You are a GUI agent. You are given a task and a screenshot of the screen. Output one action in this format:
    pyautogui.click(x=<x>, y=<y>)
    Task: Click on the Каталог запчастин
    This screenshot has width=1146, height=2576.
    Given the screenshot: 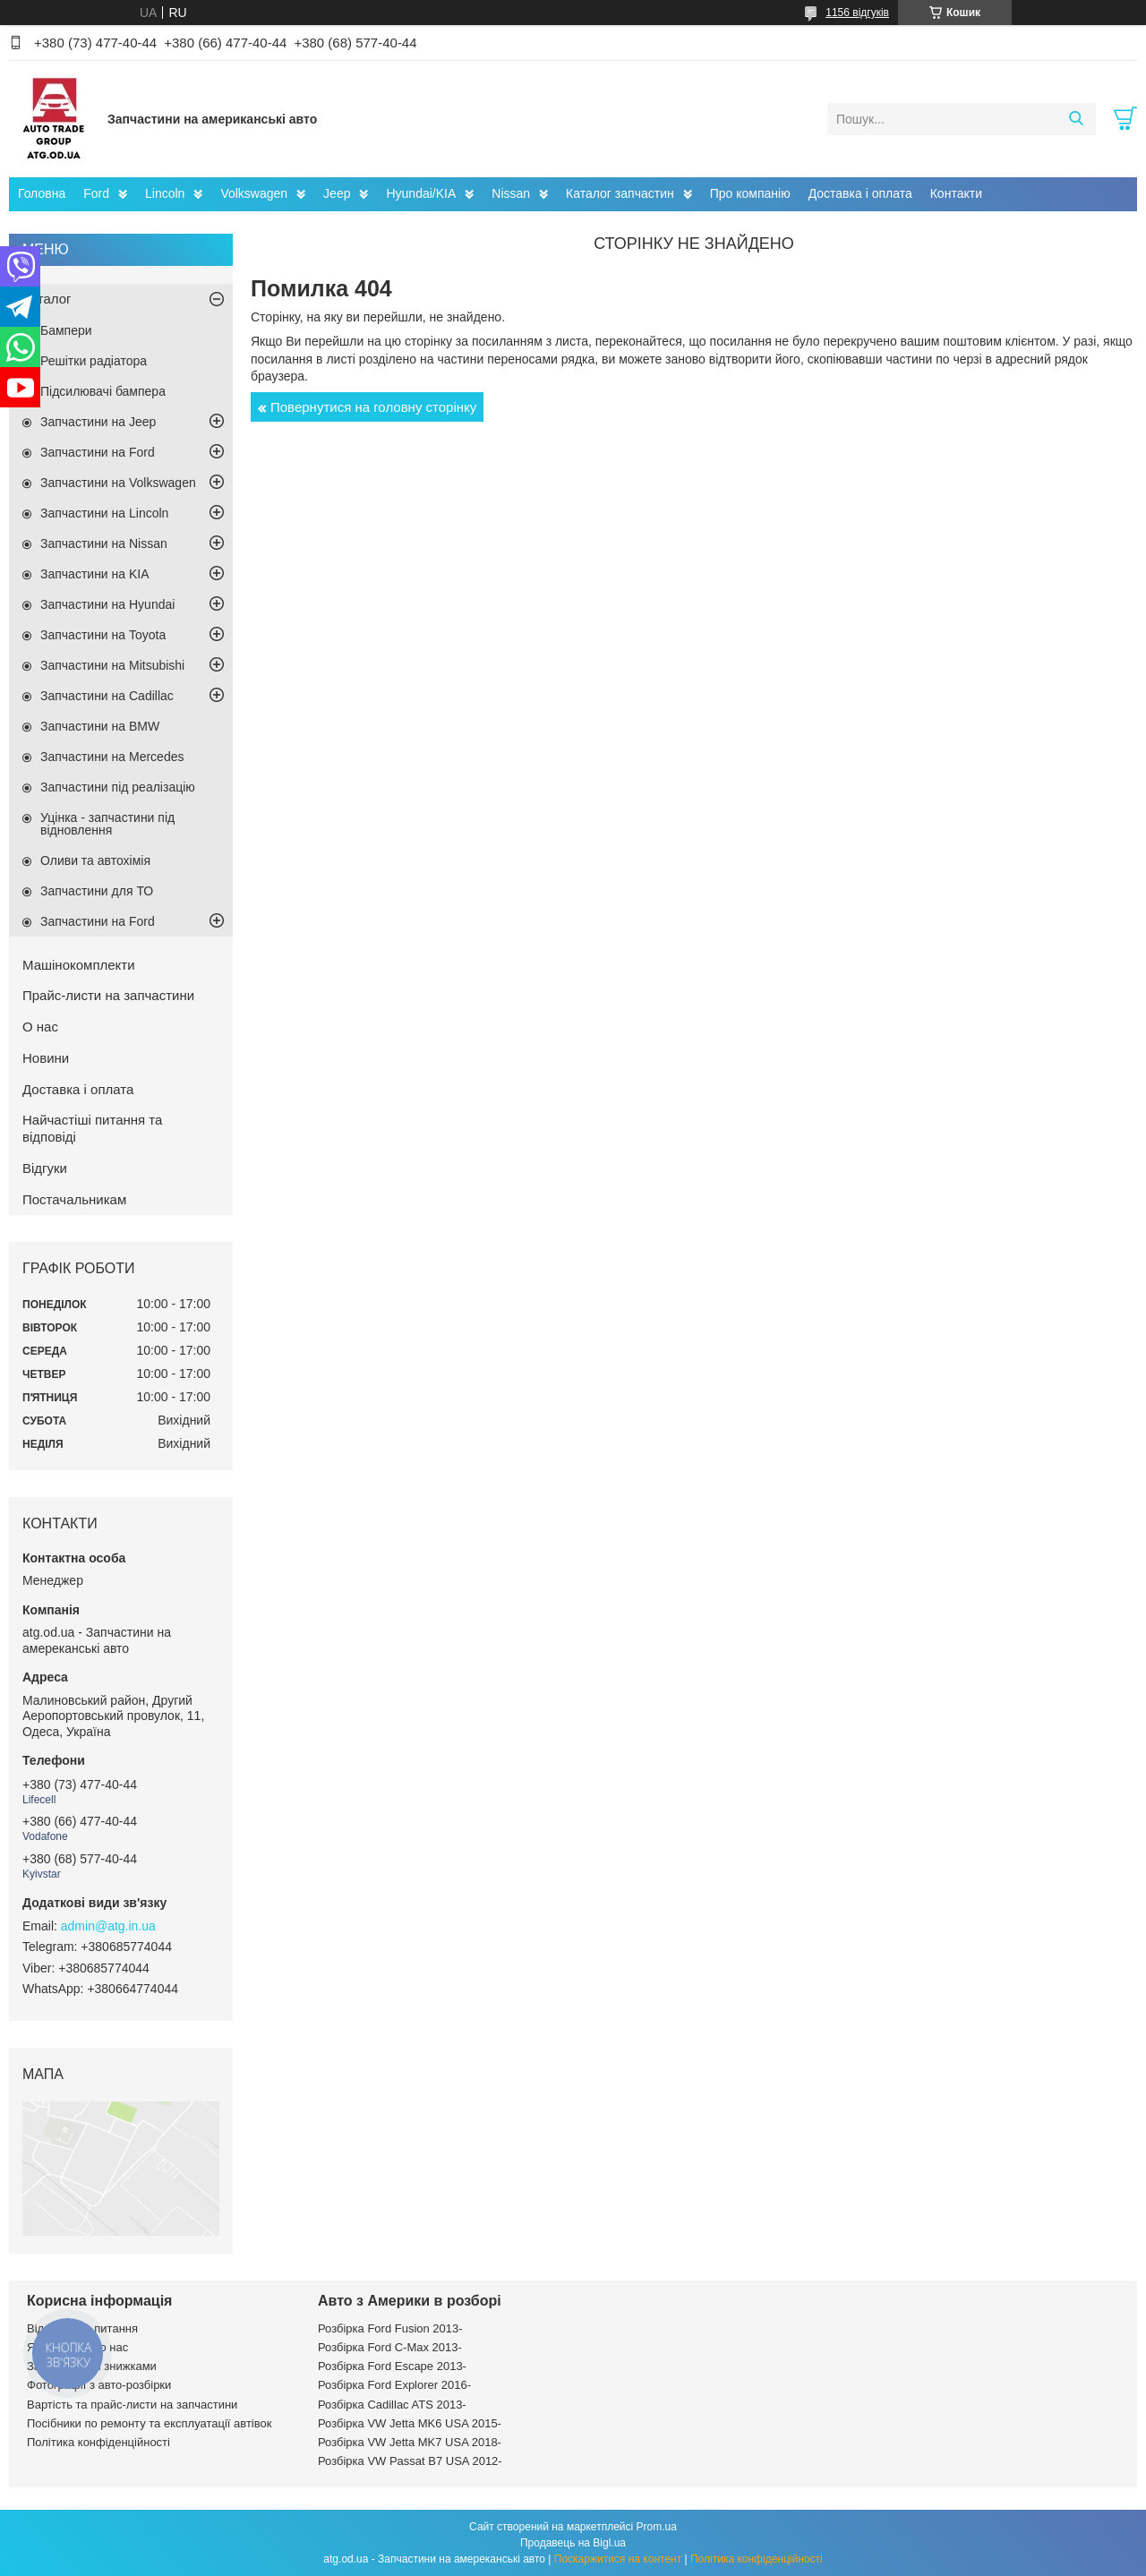 What is the action you would take?
    pyautogui.click(x=620, y=193)
    